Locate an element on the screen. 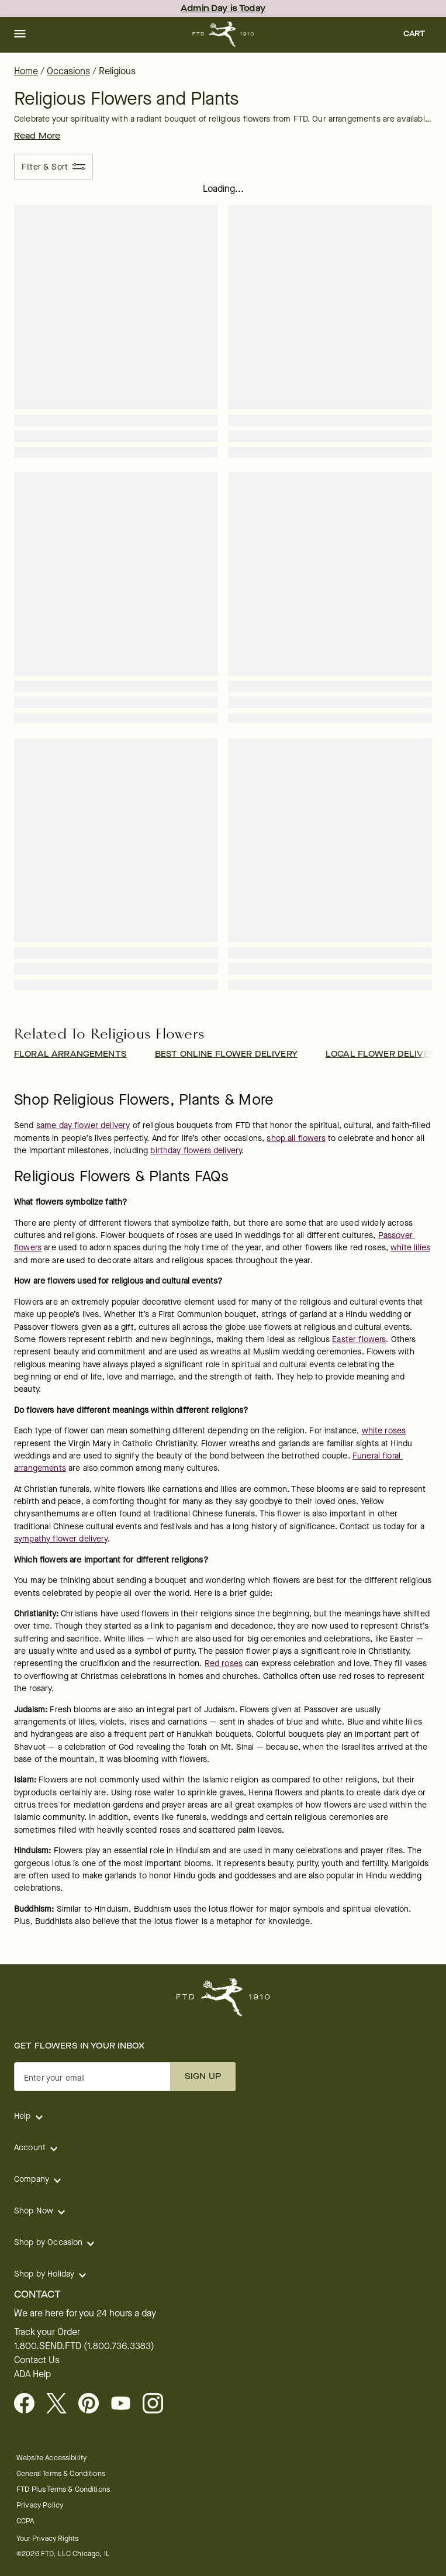 The height and width of the screenshot is (2576, 446). sympathy flower delivery is located at coordinates (61, 1538).